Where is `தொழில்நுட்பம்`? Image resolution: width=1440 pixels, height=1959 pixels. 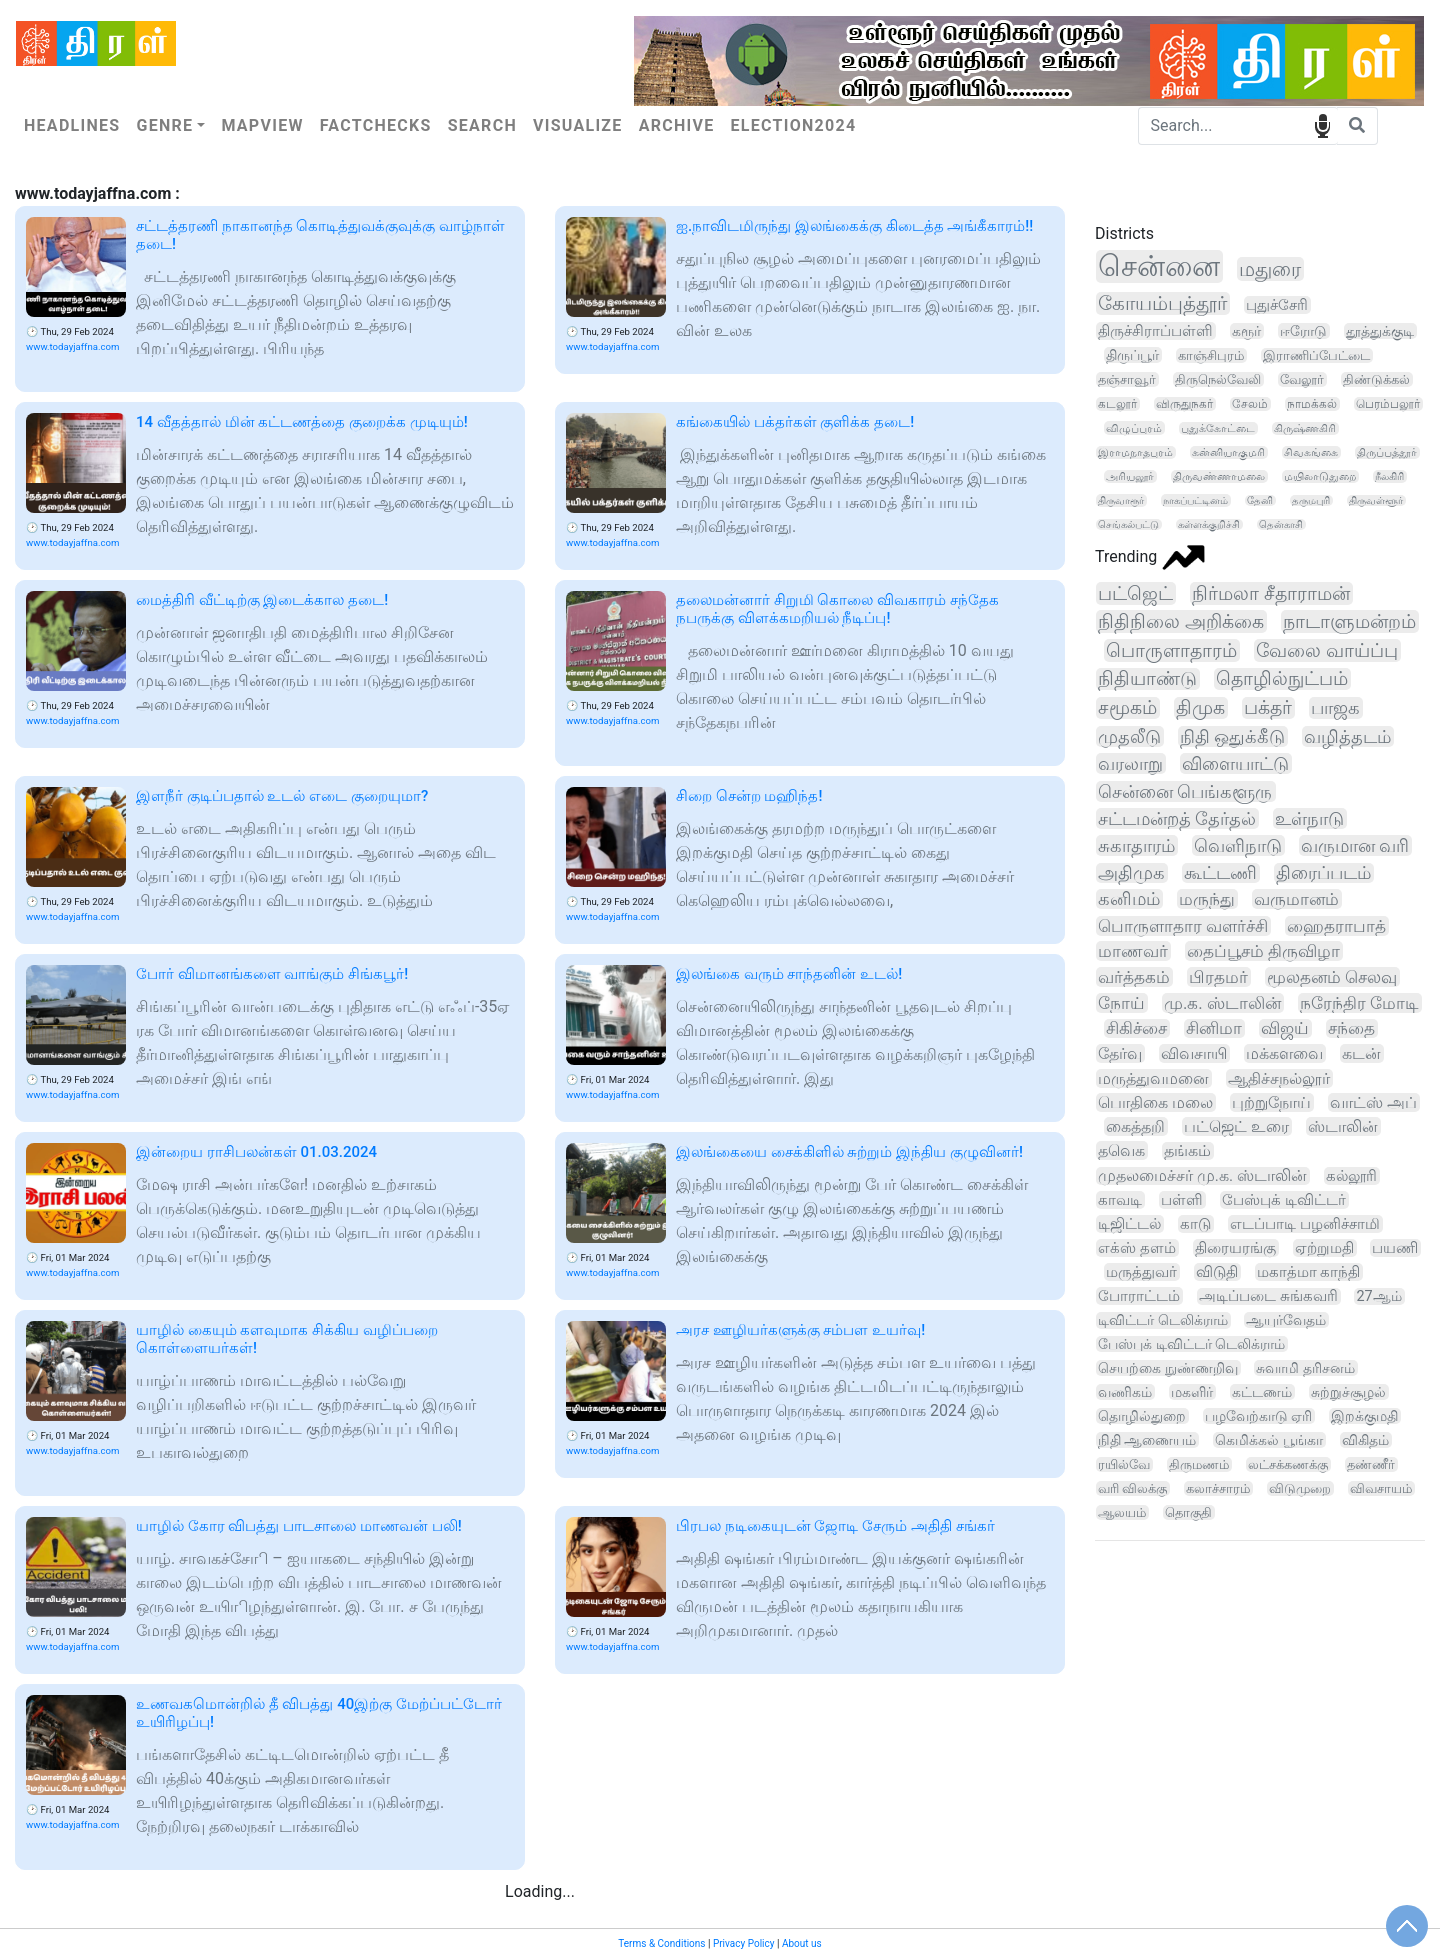 தொழில்நுட்பம் is located at coordinates (1282, 679).